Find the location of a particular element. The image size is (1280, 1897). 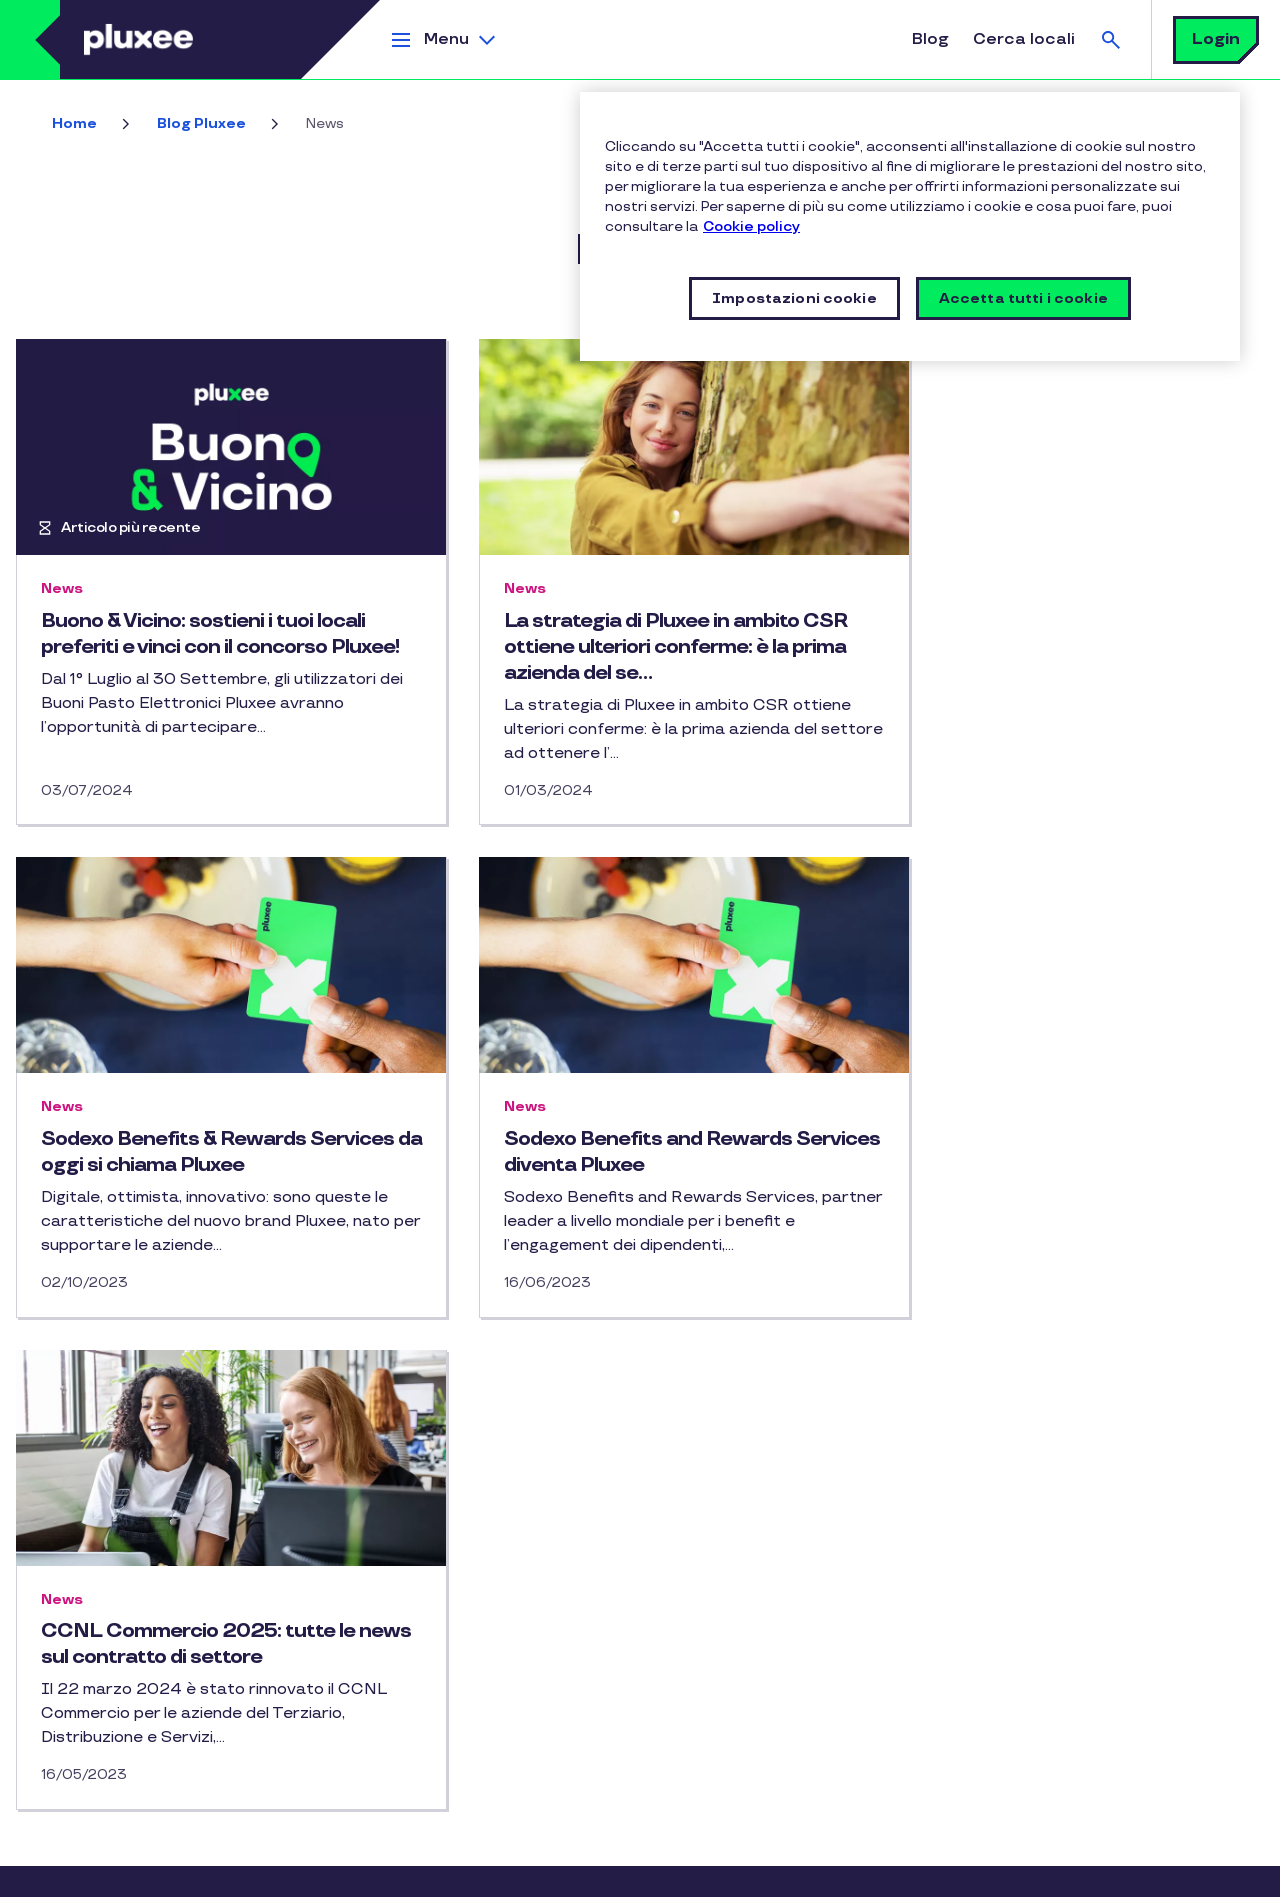

Linkedin is located at coordinates (404, 1473).